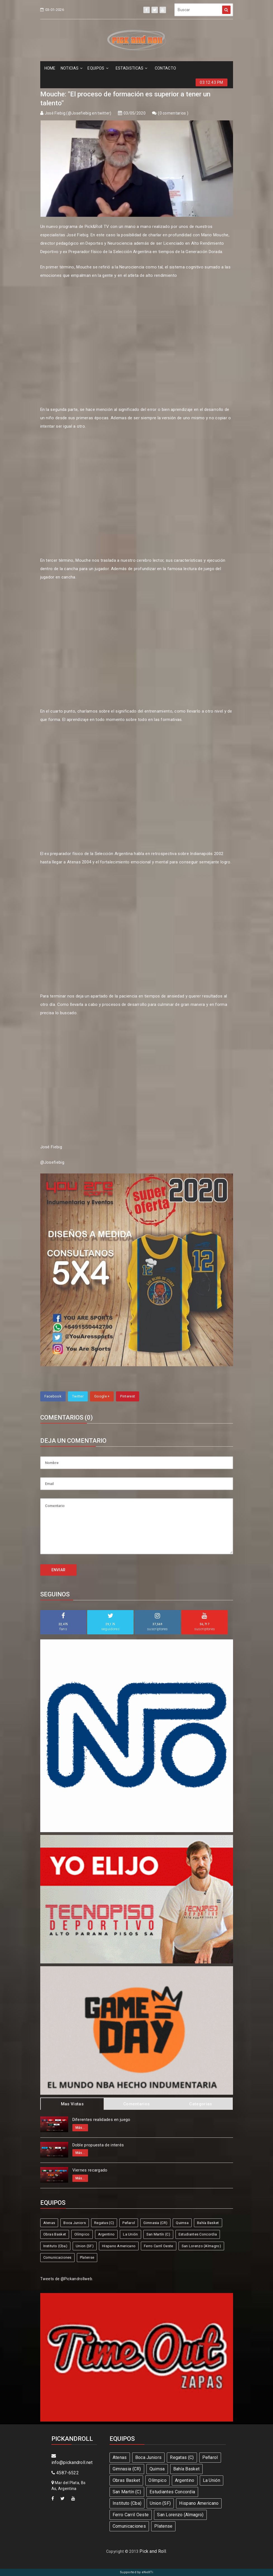 Image resolution: width=273 pixels, height=2576 pixels. I want to click on Doble propuesta de interés, so click(98, 2145).